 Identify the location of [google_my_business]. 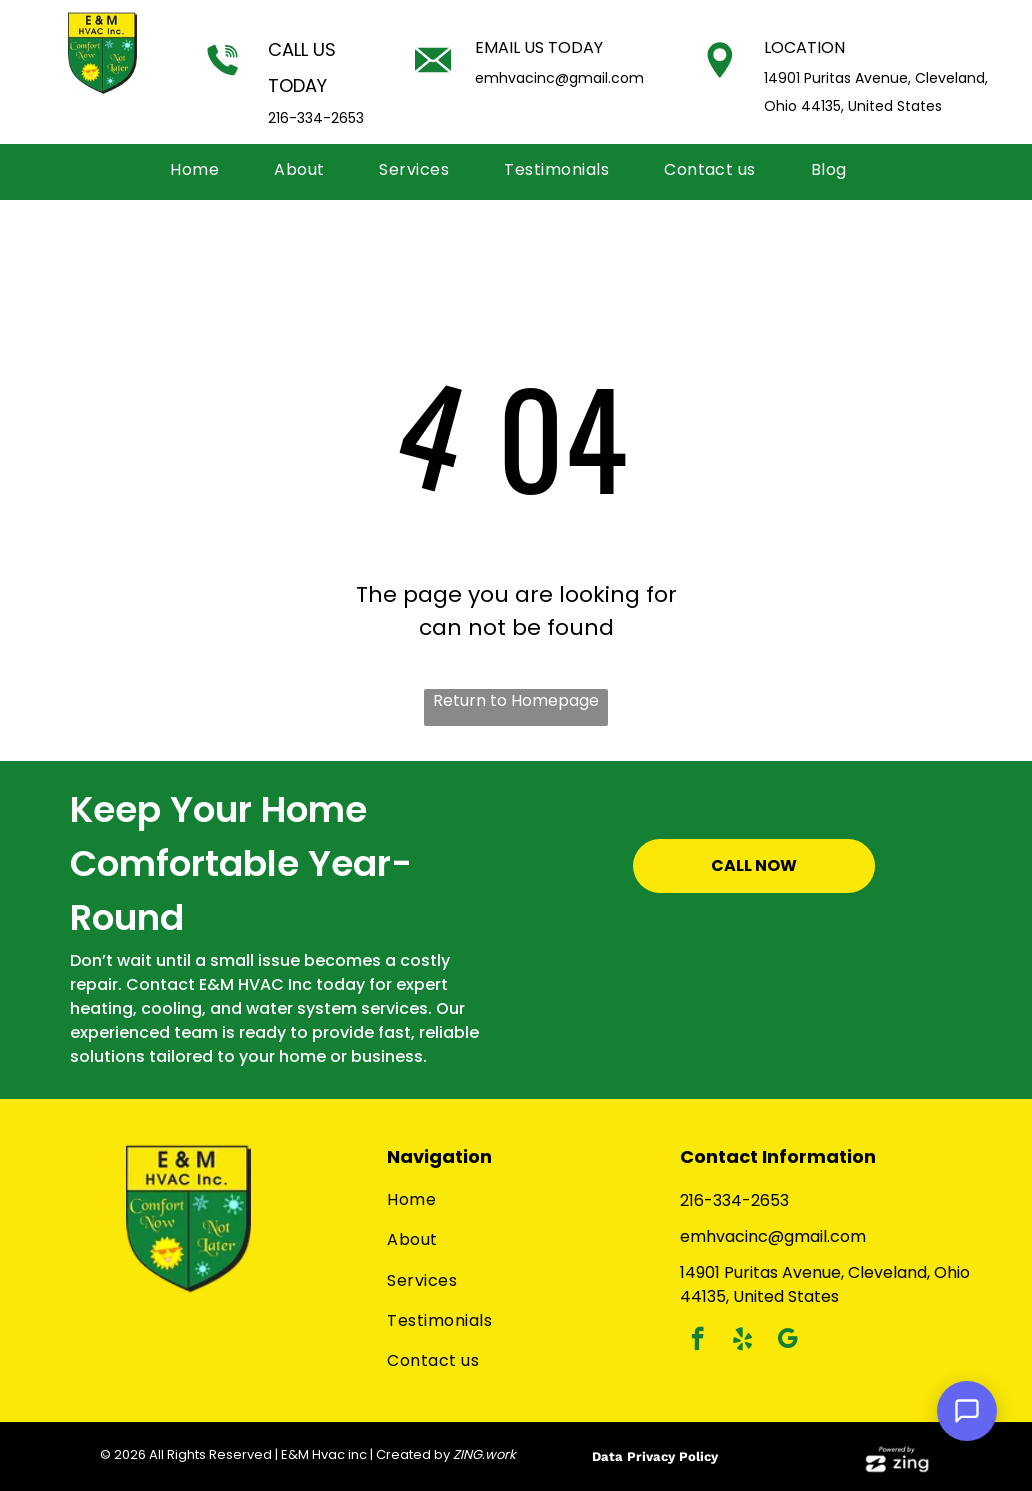
(787, 1341).